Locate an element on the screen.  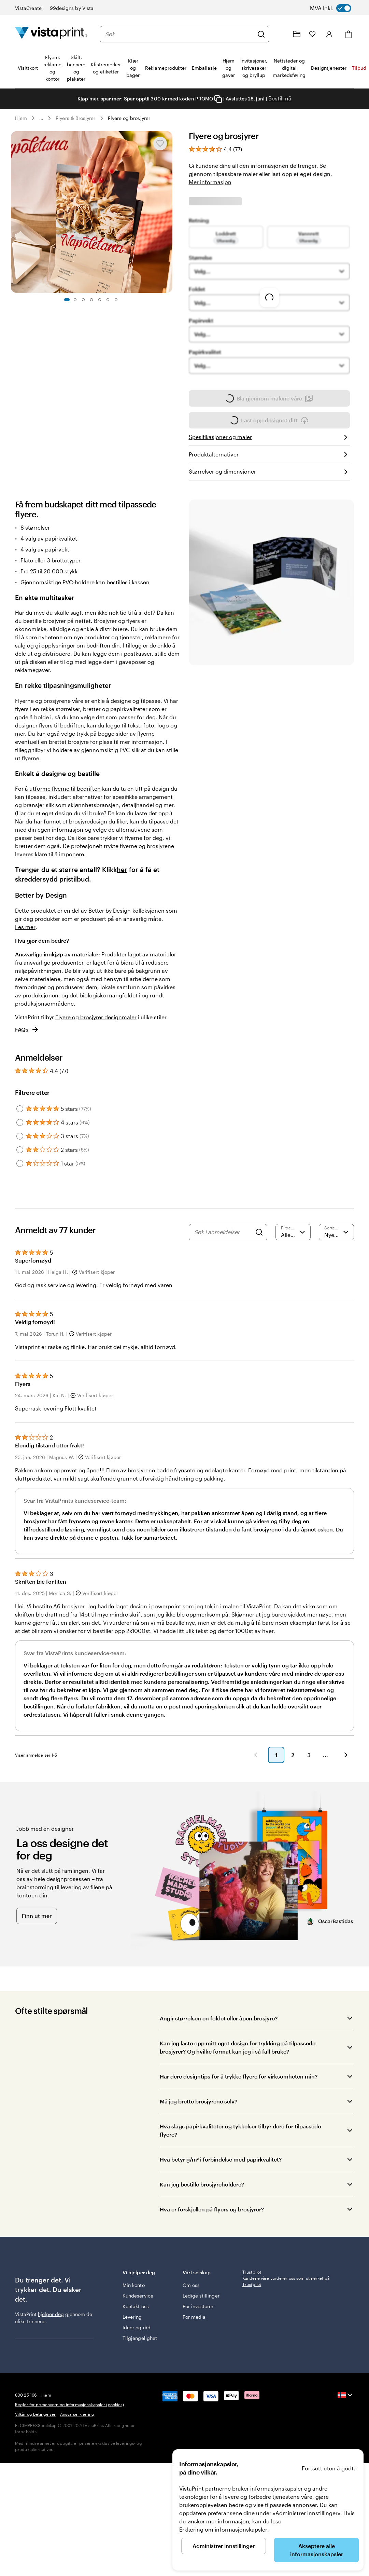
Last opp designet ditt is located at coordinates (269, 441).